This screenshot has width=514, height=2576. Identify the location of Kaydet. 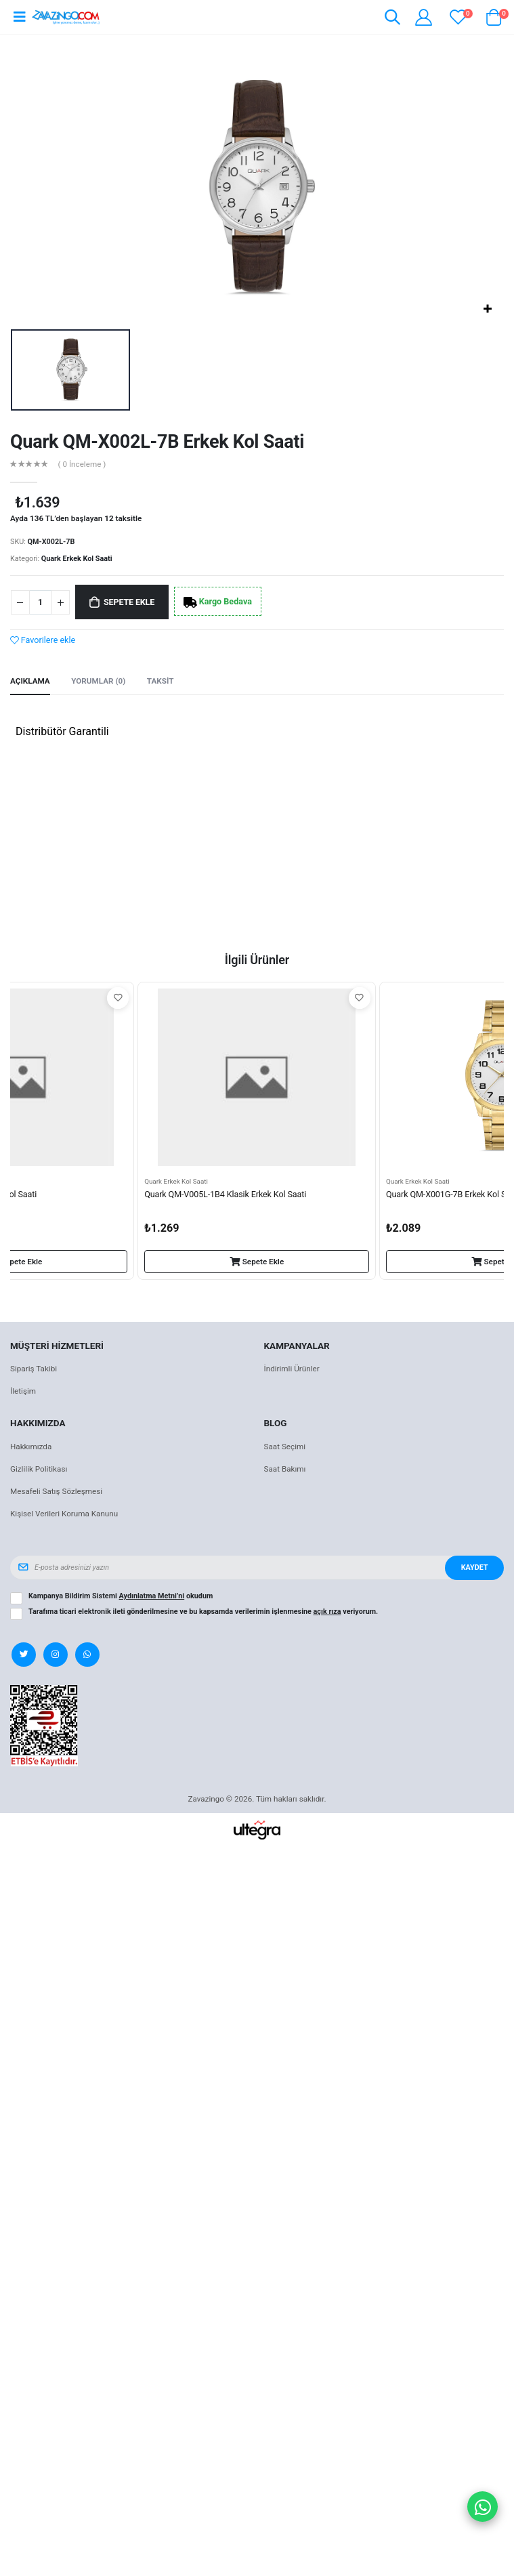
(474, 1567).